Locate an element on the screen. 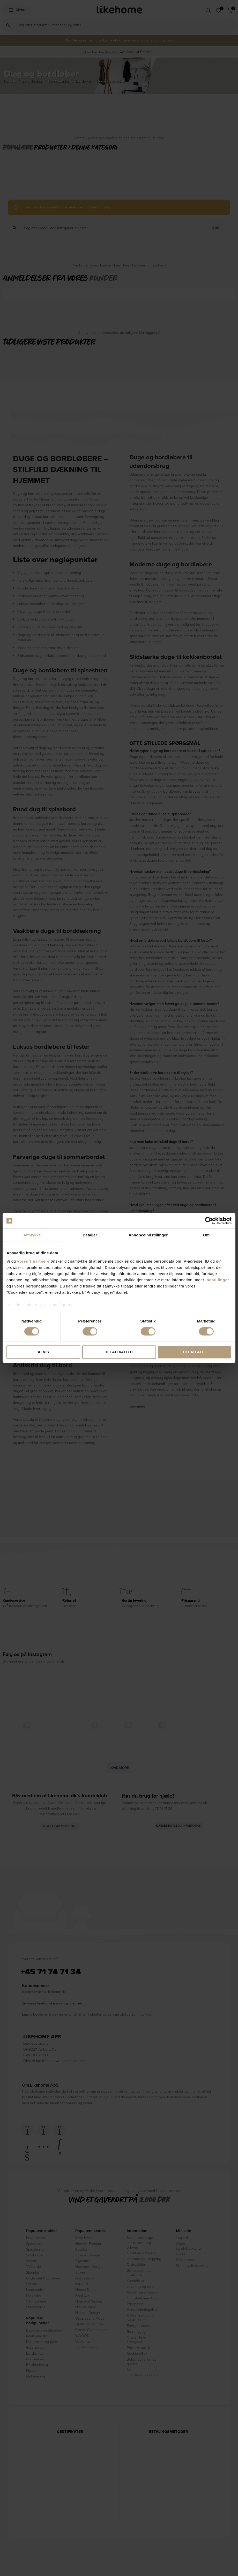 This screenshot has width=238, height=2576. Afvis is located at coordinates (43, 1352).